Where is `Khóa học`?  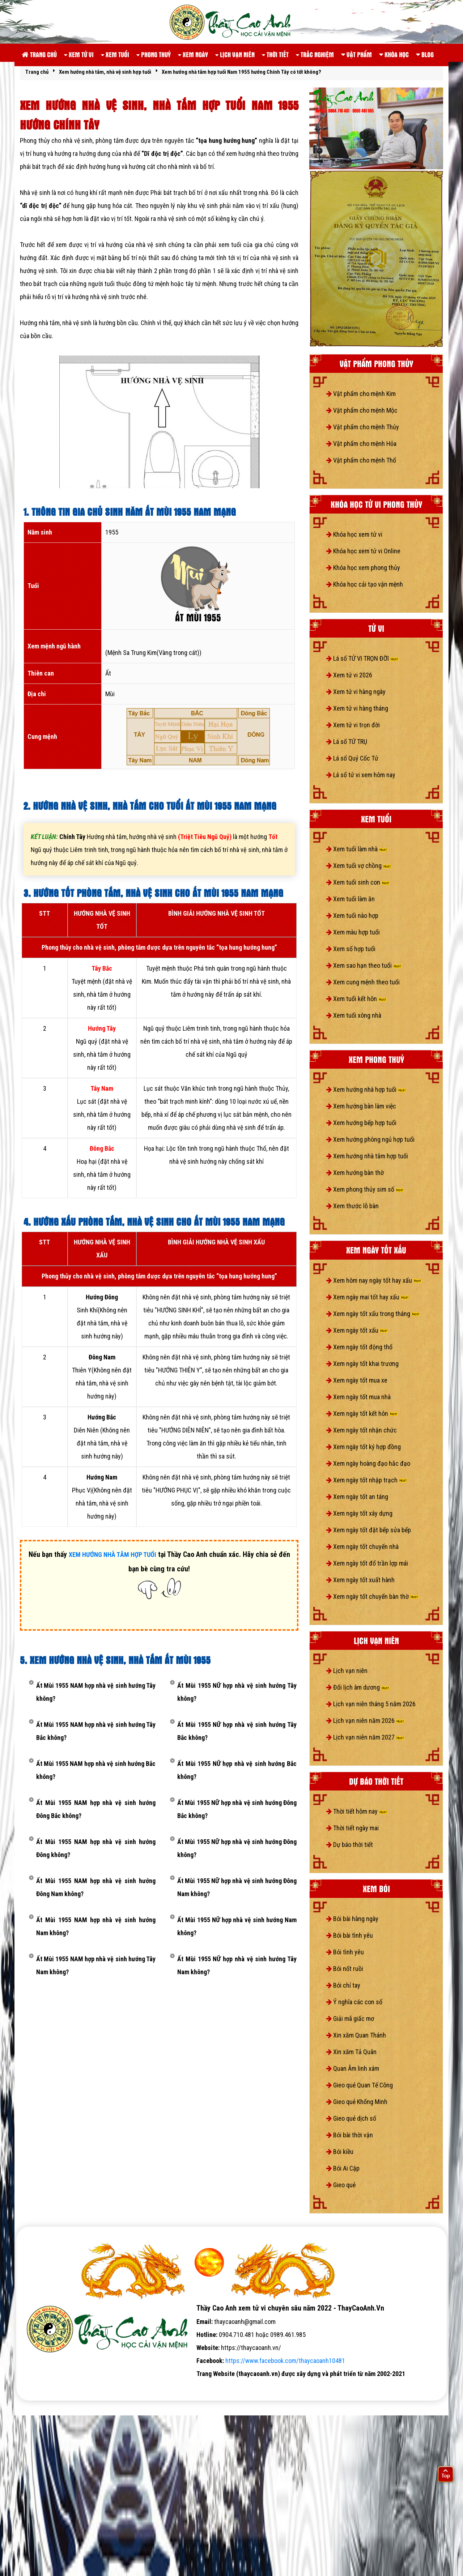
Khóa học is located at coordinates (394, 54).